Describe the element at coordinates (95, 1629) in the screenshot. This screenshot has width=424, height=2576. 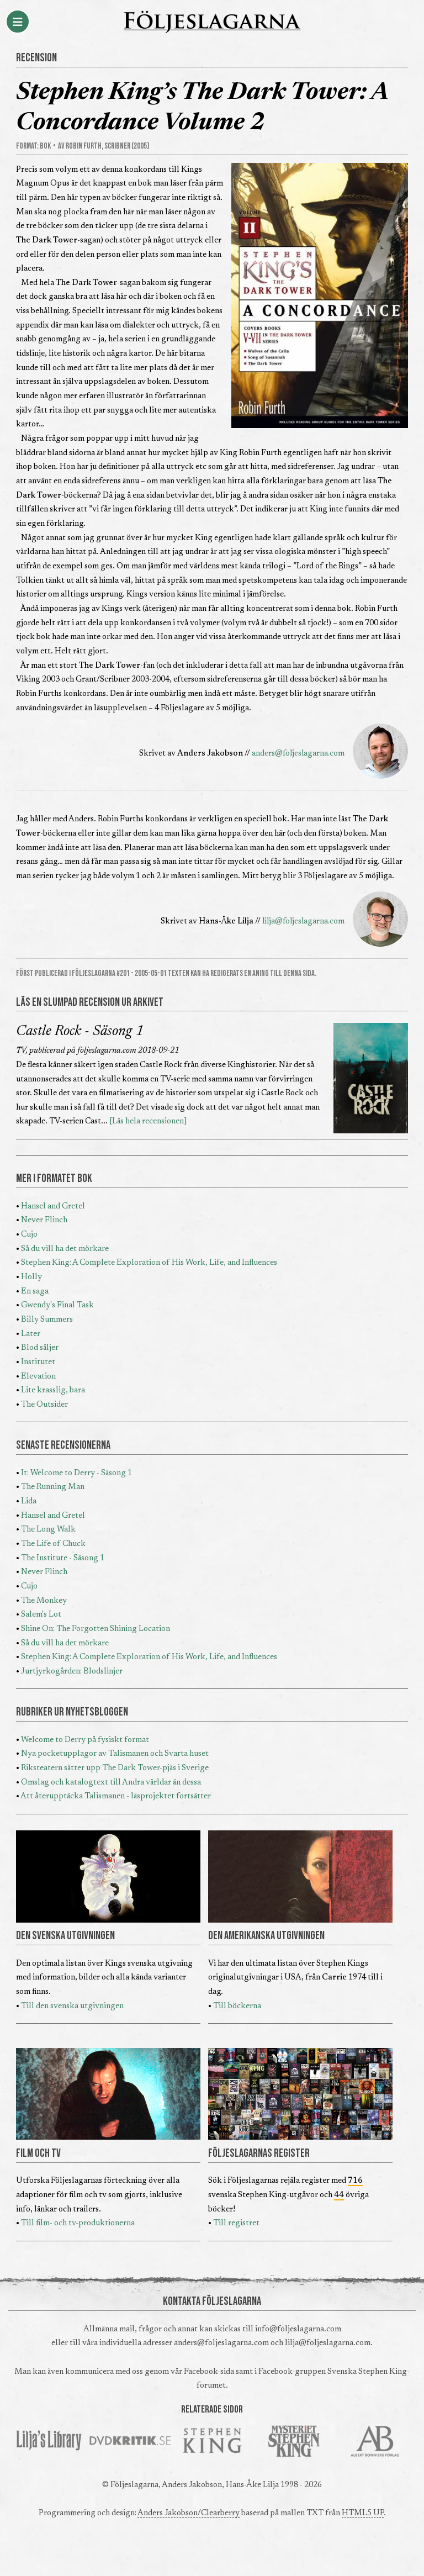
I see `Shine On: The Forgotten Shining Location` at that location.